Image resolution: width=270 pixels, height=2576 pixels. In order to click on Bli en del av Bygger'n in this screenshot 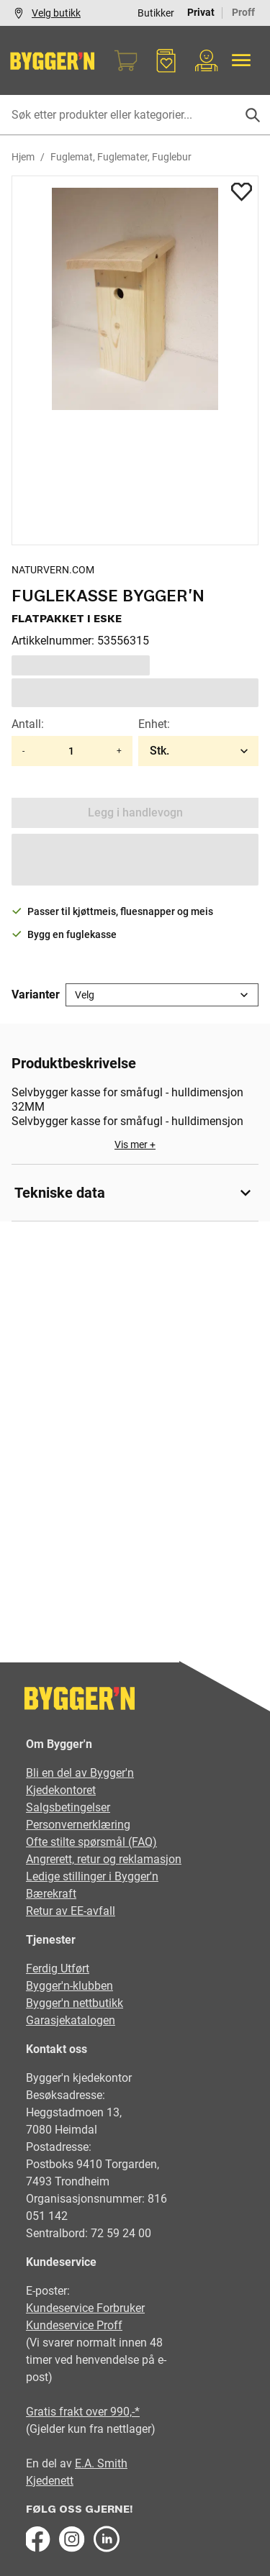, I will do `click(80, 1773)`.